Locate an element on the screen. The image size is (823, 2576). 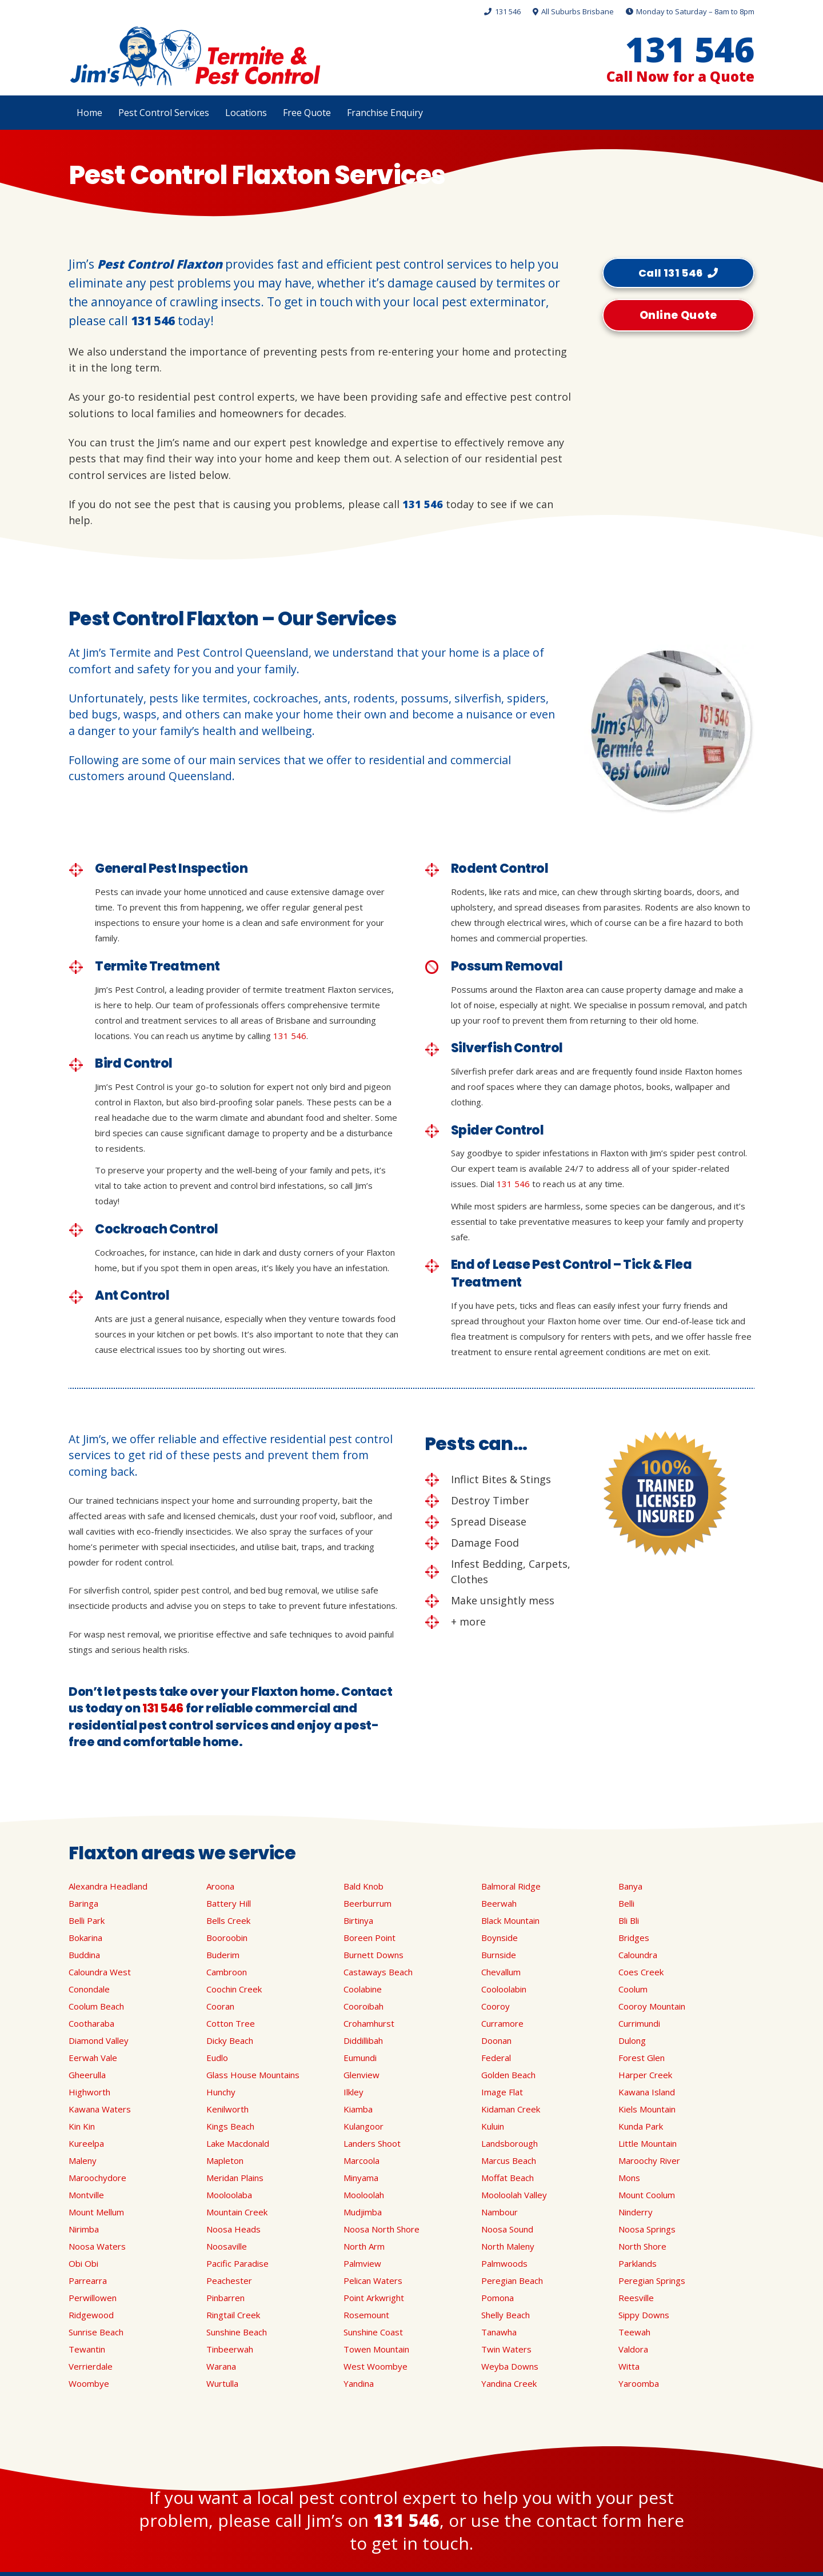
Doonan is located at coordinates (496, 2040).